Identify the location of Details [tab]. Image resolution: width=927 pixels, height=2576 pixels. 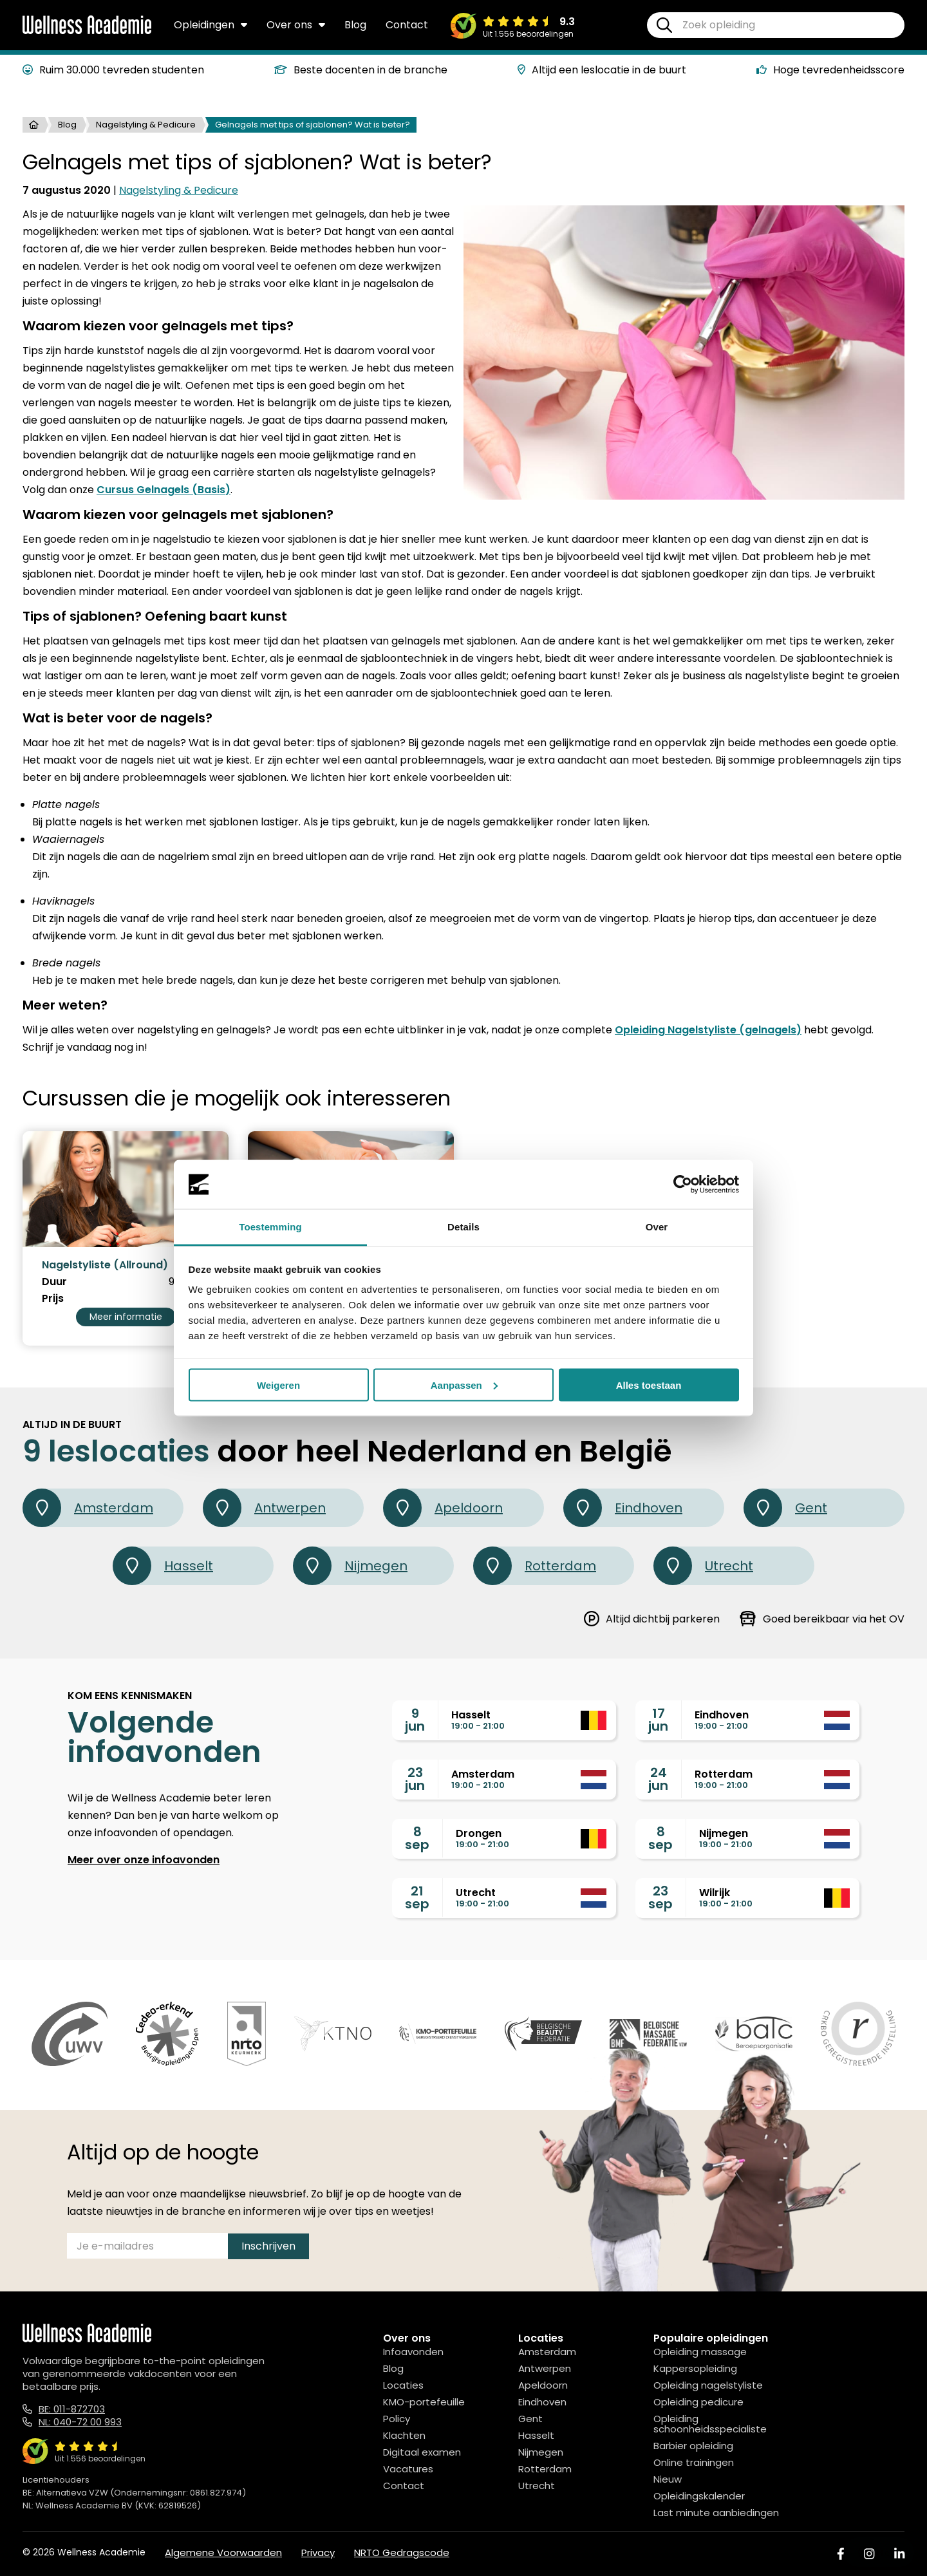
(463, 1226).